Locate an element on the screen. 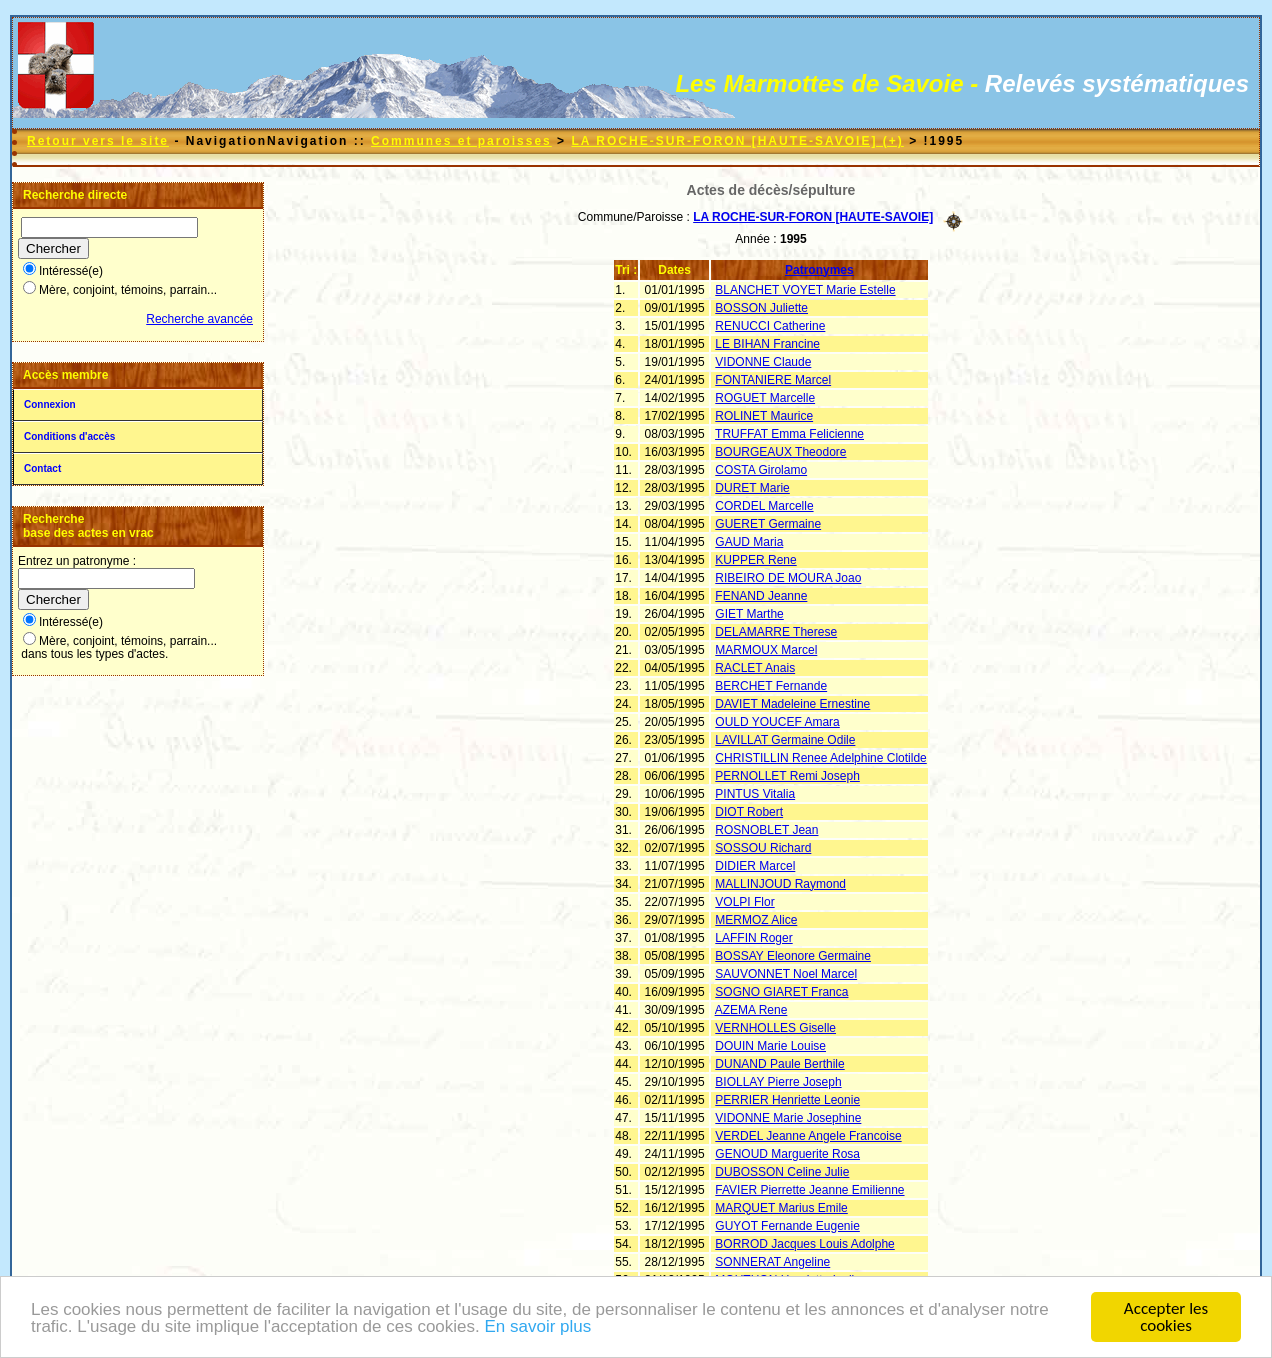  LE BIHAN Francine is located at coordinates (767, 344).